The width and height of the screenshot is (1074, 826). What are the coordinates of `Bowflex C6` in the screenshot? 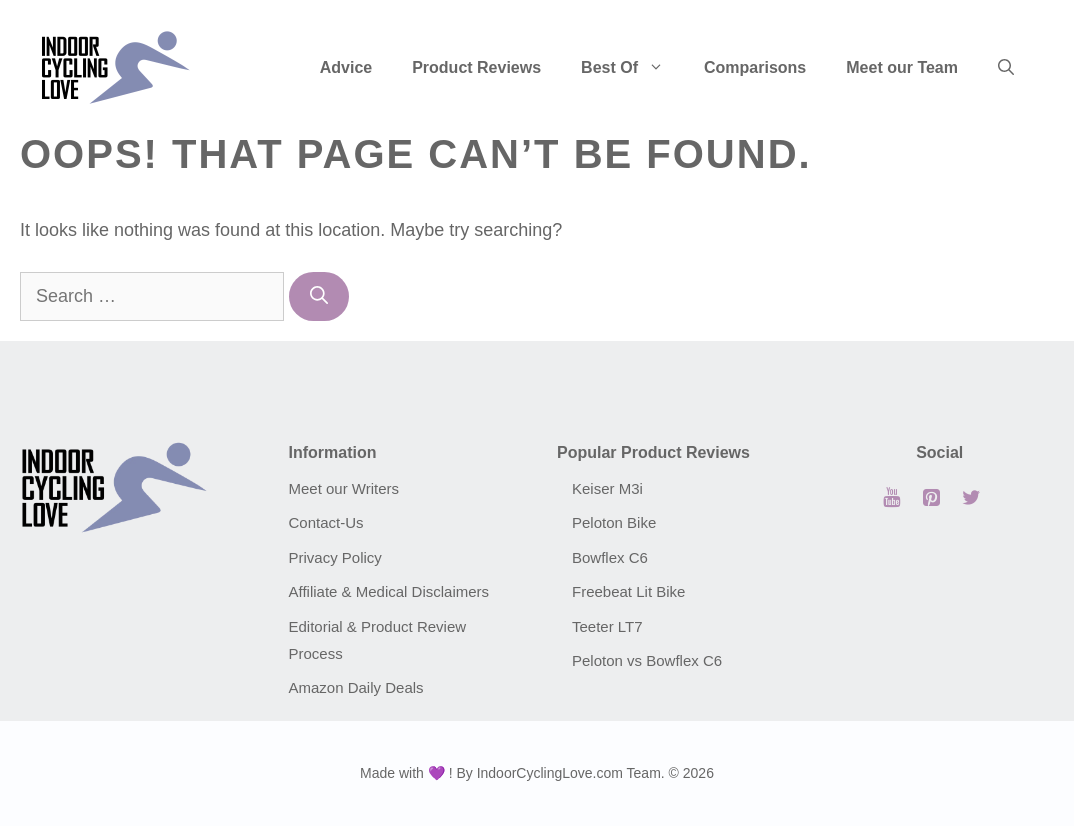 It's located at (610, 557).